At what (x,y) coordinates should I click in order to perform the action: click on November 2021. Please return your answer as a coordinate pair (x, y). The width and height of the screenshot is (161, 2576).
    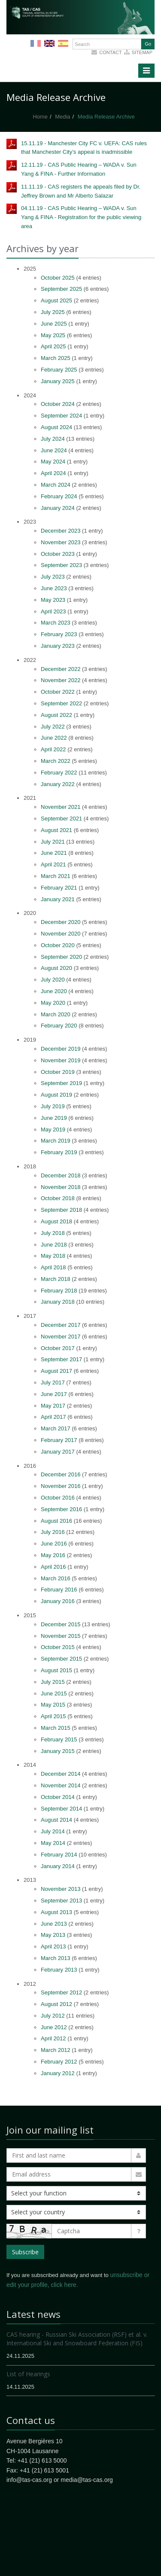
    Looking at the image, I should click on (61, 807).